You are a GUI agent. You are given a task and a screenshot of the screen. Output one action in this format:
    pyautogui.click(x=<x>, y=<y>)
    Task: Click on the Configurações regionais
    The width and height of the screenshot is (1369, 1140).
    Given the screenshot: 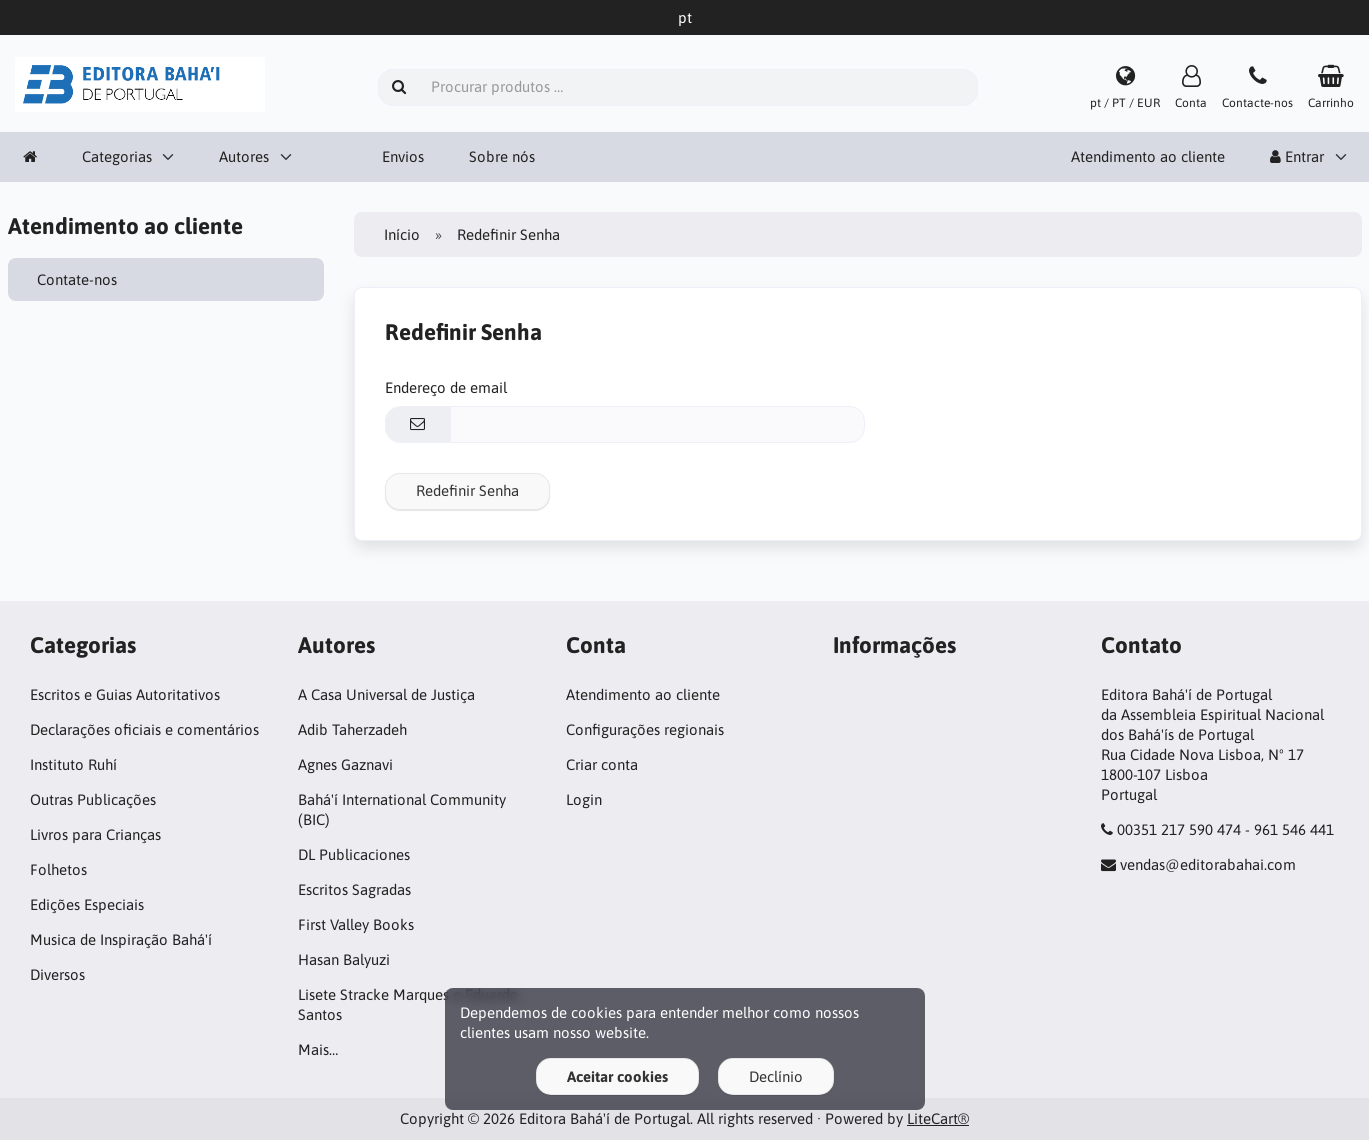 What is the action you would take?
    pyautogui.click(x=645, y=729)
    